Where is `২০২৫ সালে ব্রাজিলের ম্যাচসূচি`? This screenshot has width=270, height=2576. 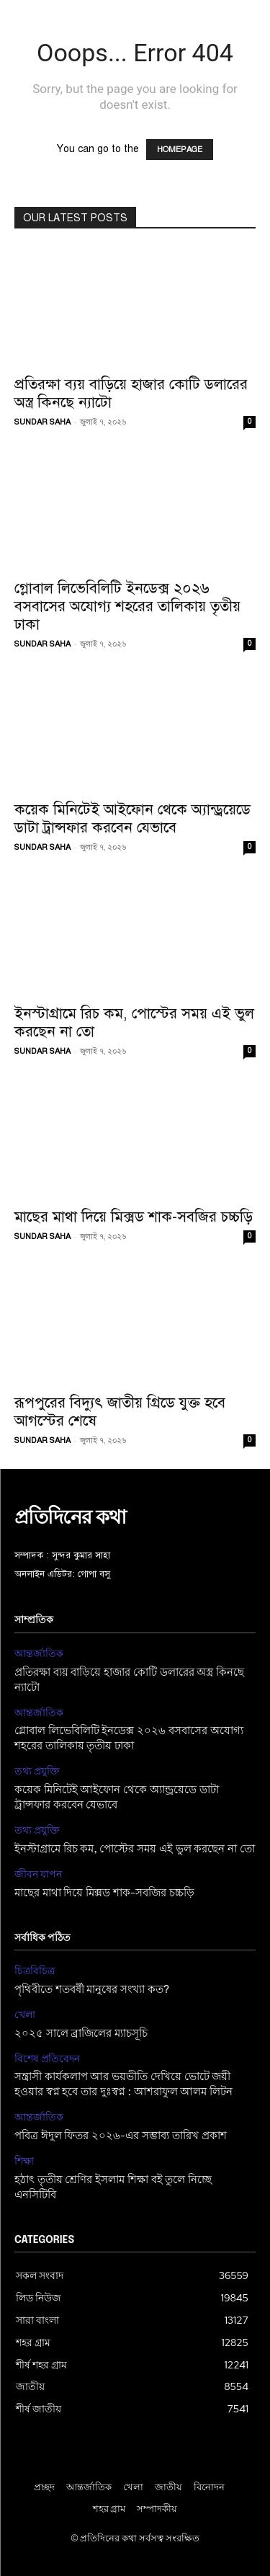 ২০২৫ সালে ব্রাজিলের ম্যাচসূচি is located at coordinates (81, 2034).